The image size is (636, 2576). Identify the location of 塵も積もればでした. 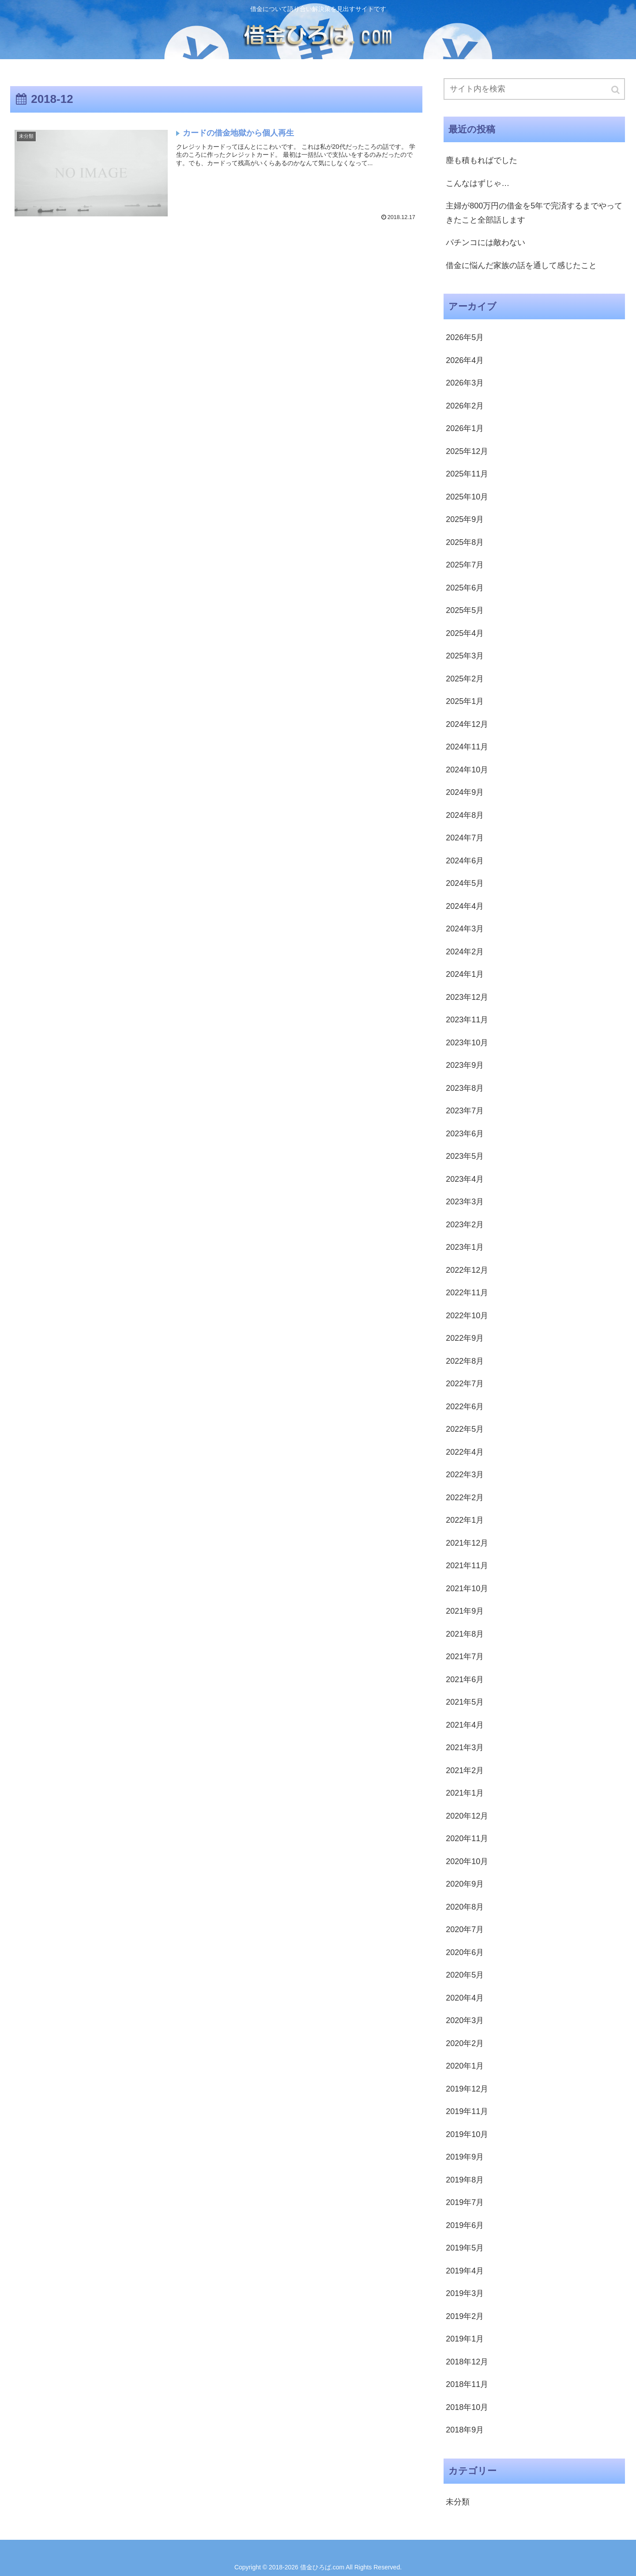
(481, 160).